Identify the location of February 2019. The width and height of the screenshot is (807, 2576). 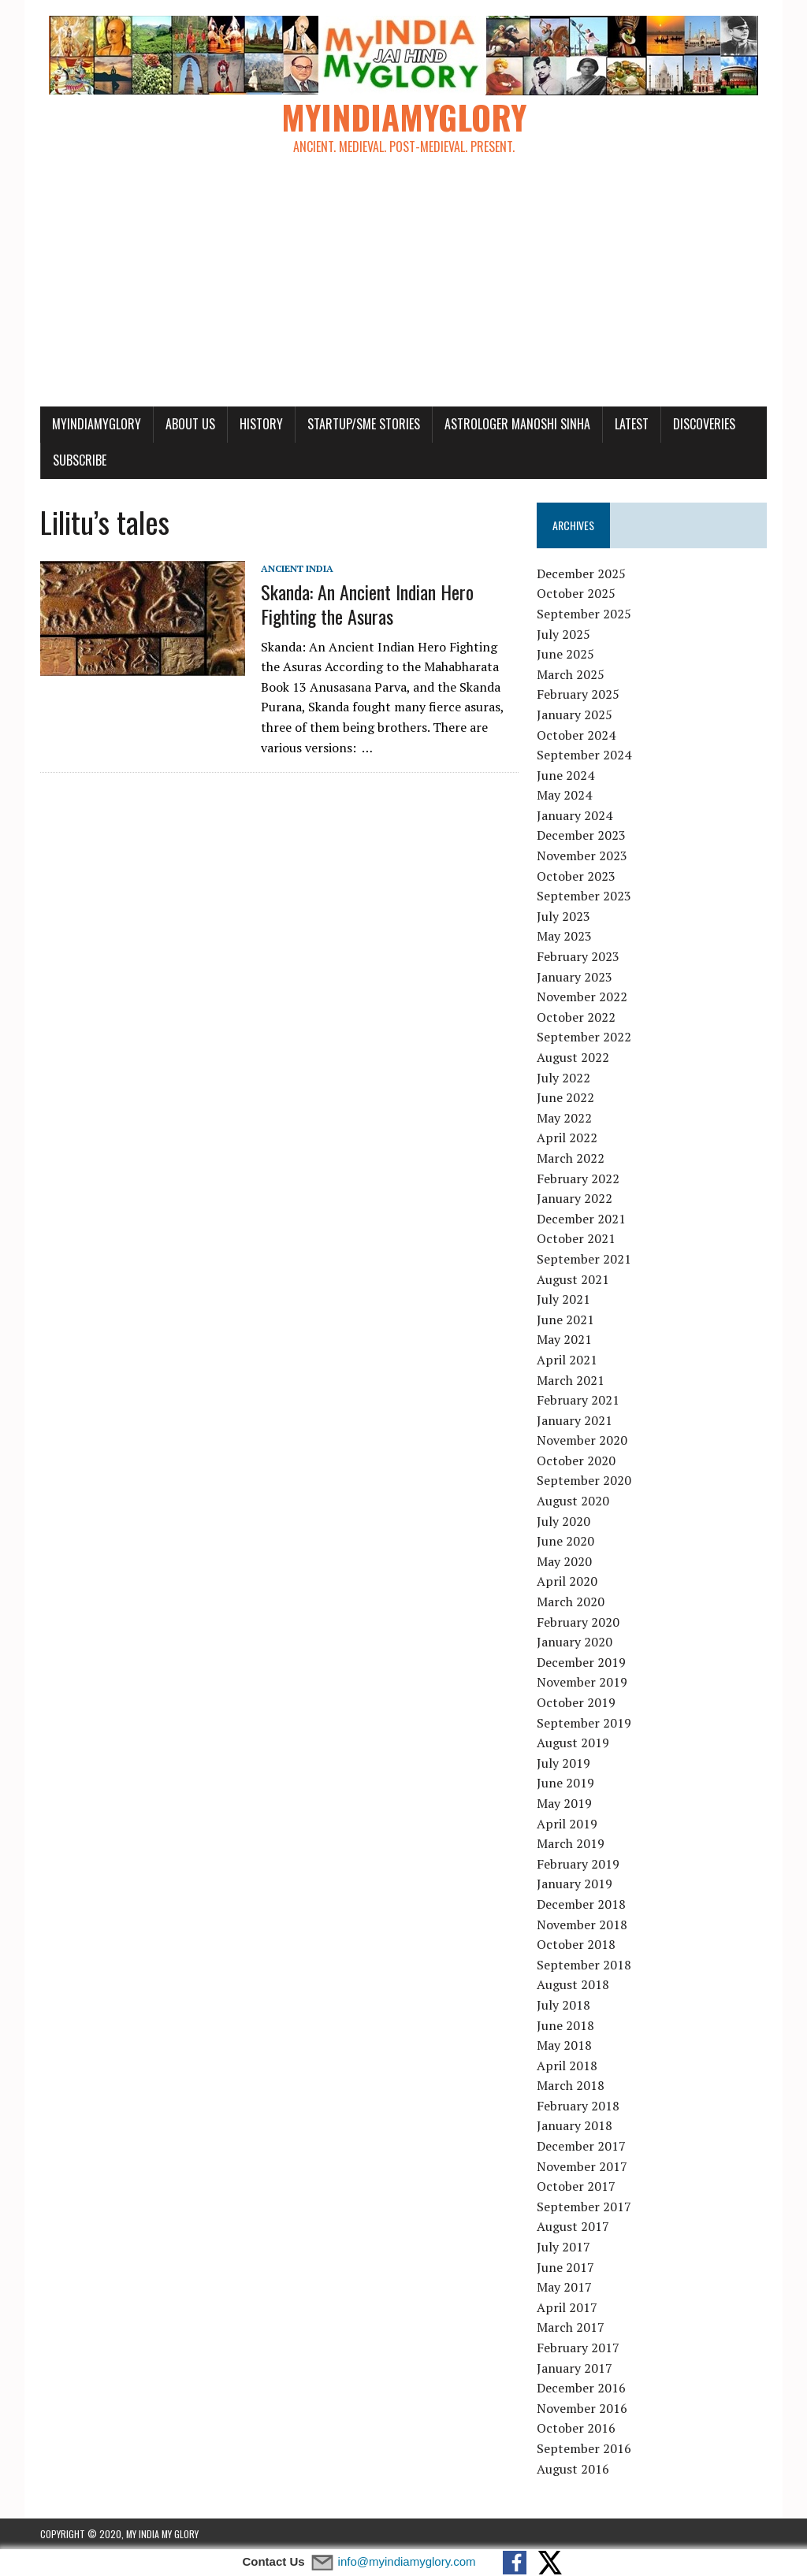
(578, 1864).